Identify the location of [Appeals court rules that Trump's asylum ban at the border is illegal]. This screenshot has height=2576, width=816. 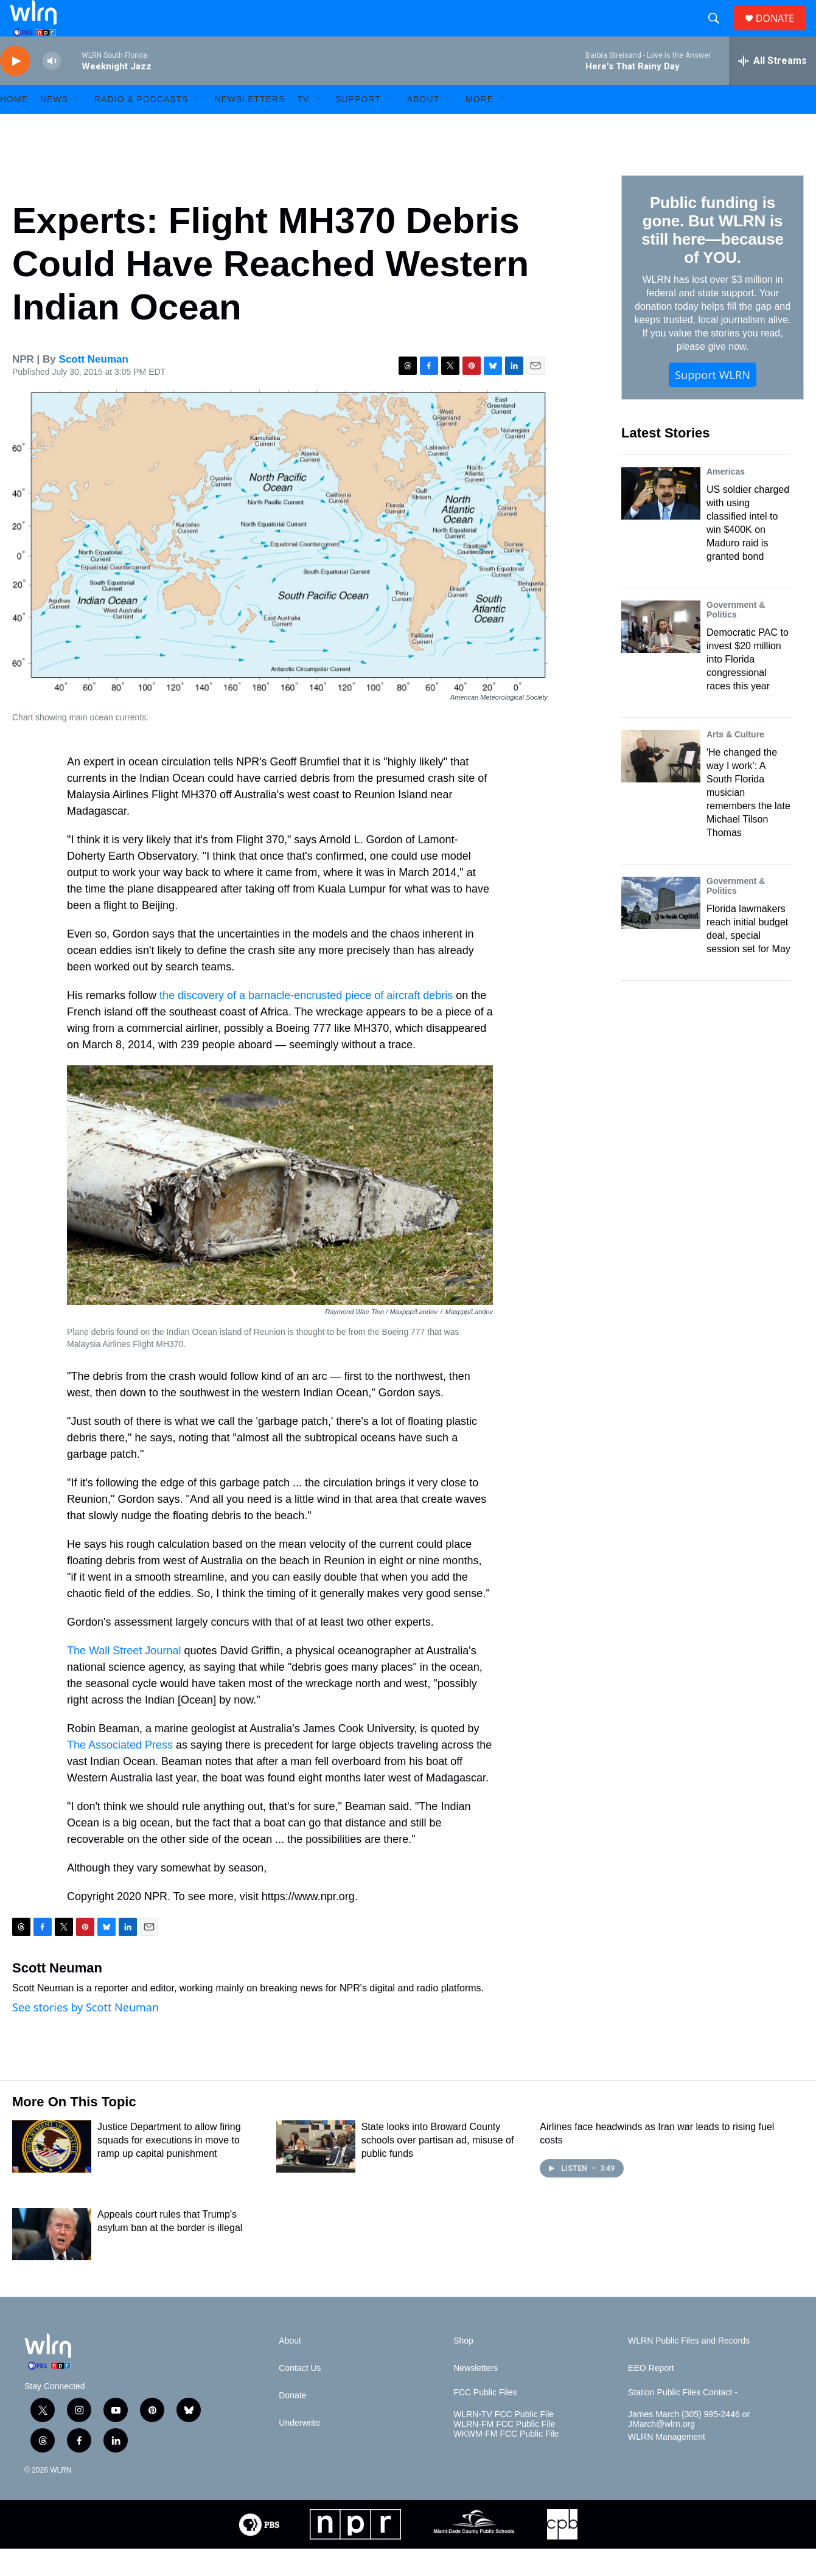
(51, 2261).